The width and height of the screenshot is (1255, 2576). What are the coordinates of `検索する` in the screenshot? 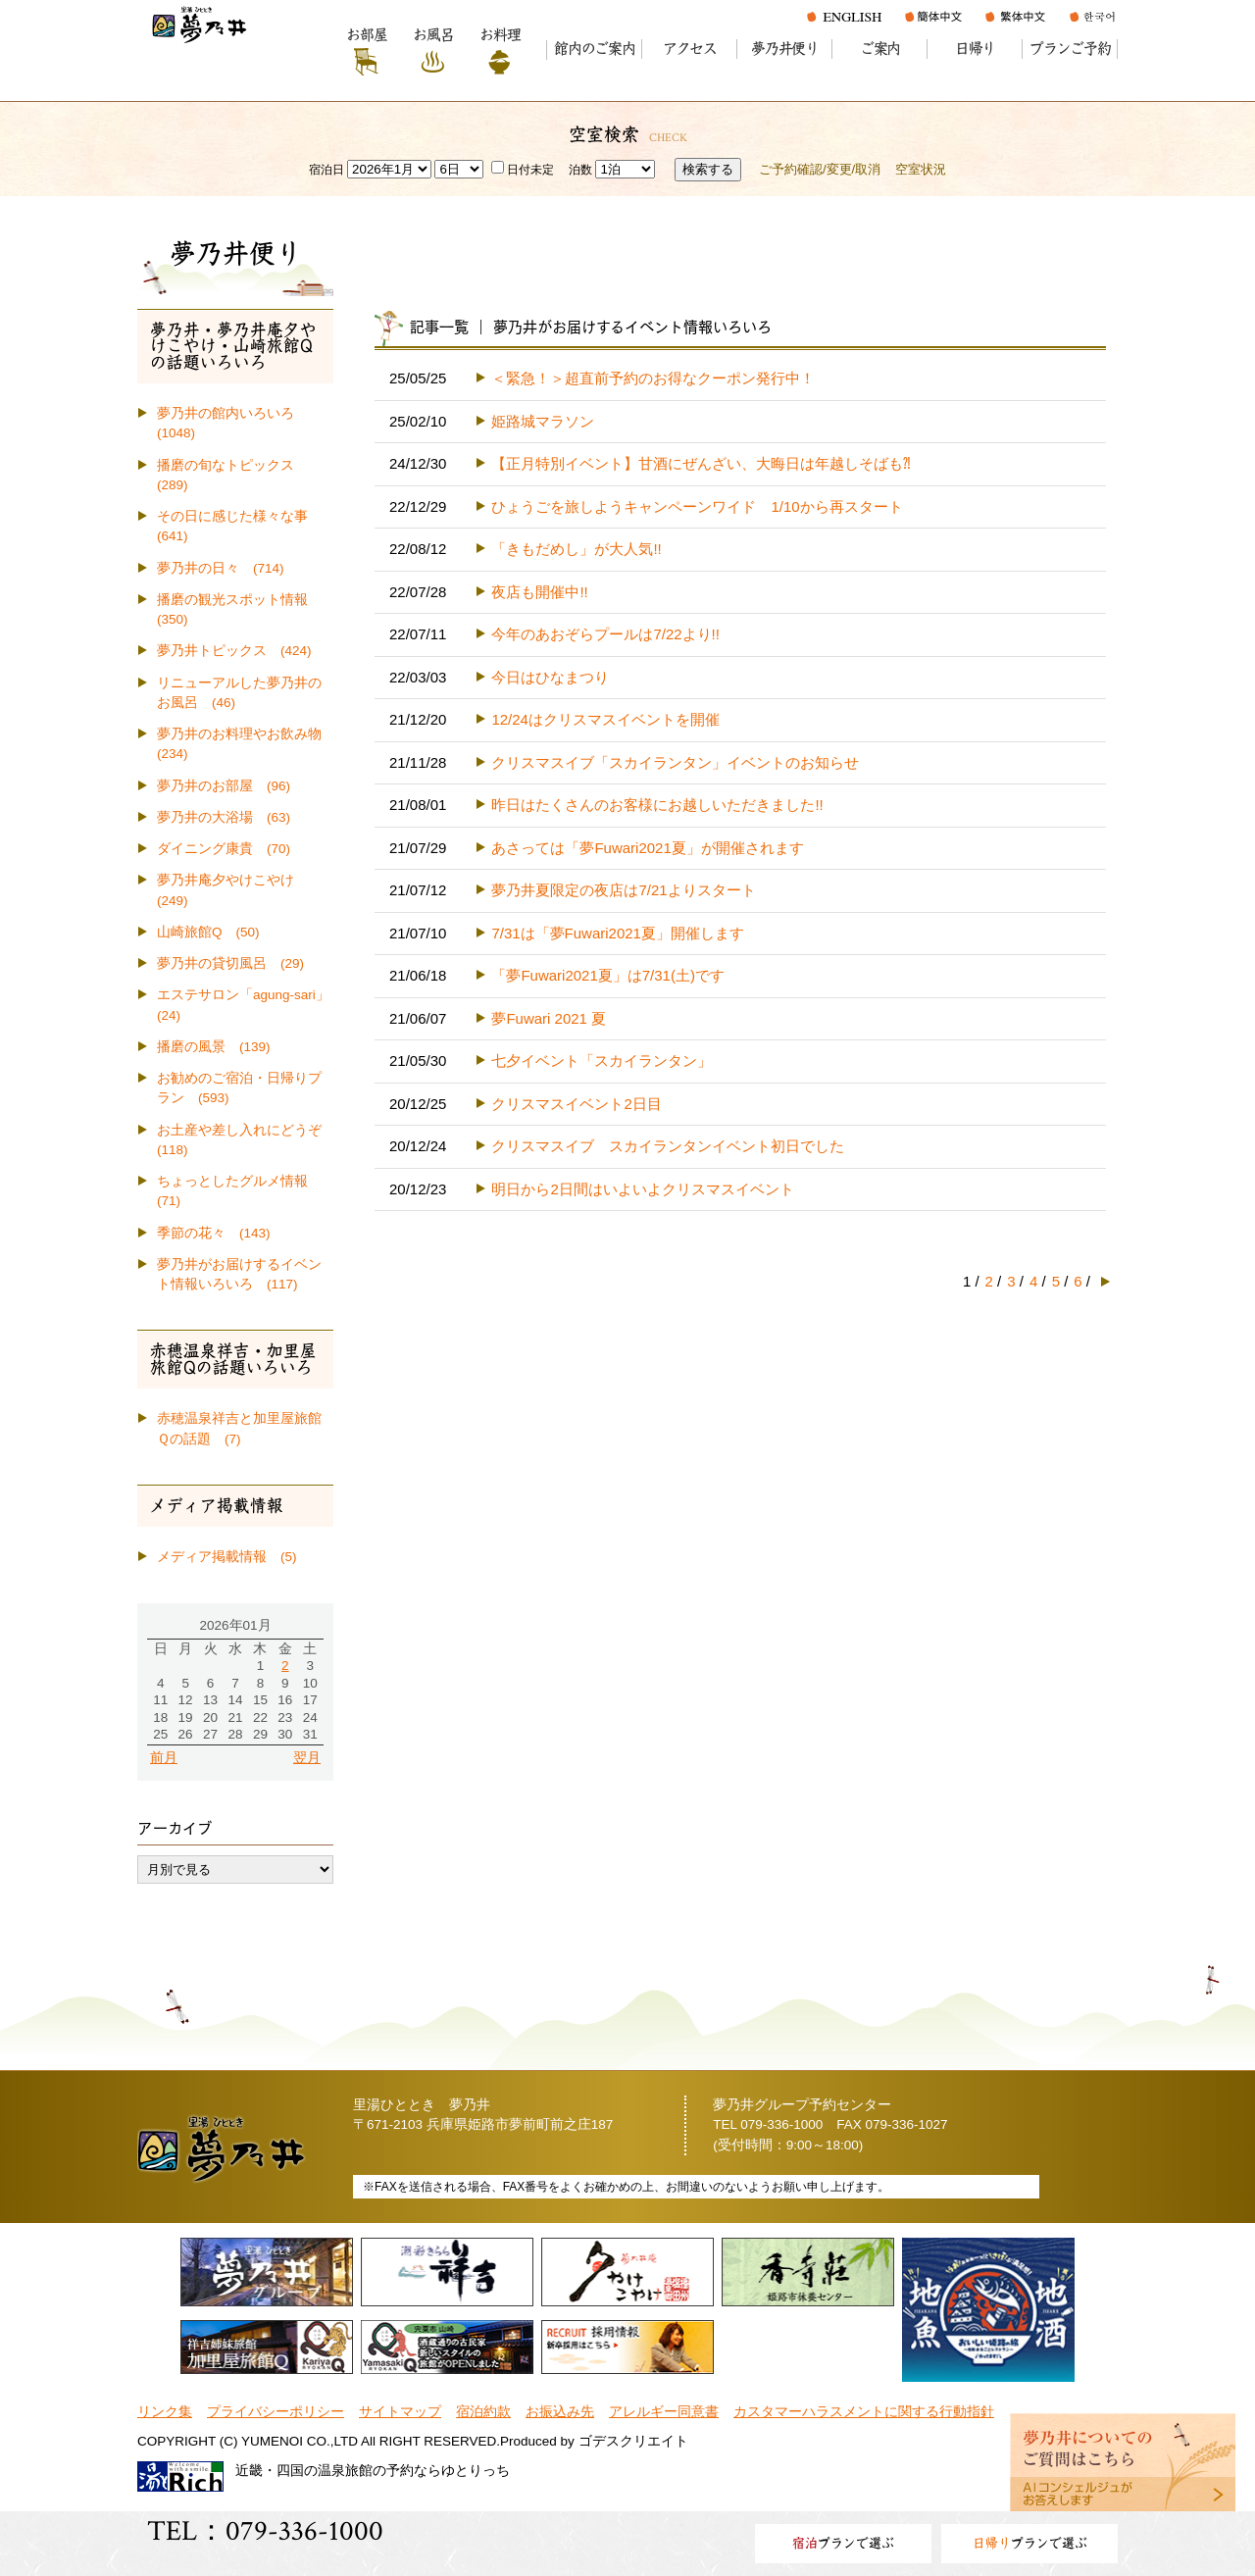 It's located at (707, 169).